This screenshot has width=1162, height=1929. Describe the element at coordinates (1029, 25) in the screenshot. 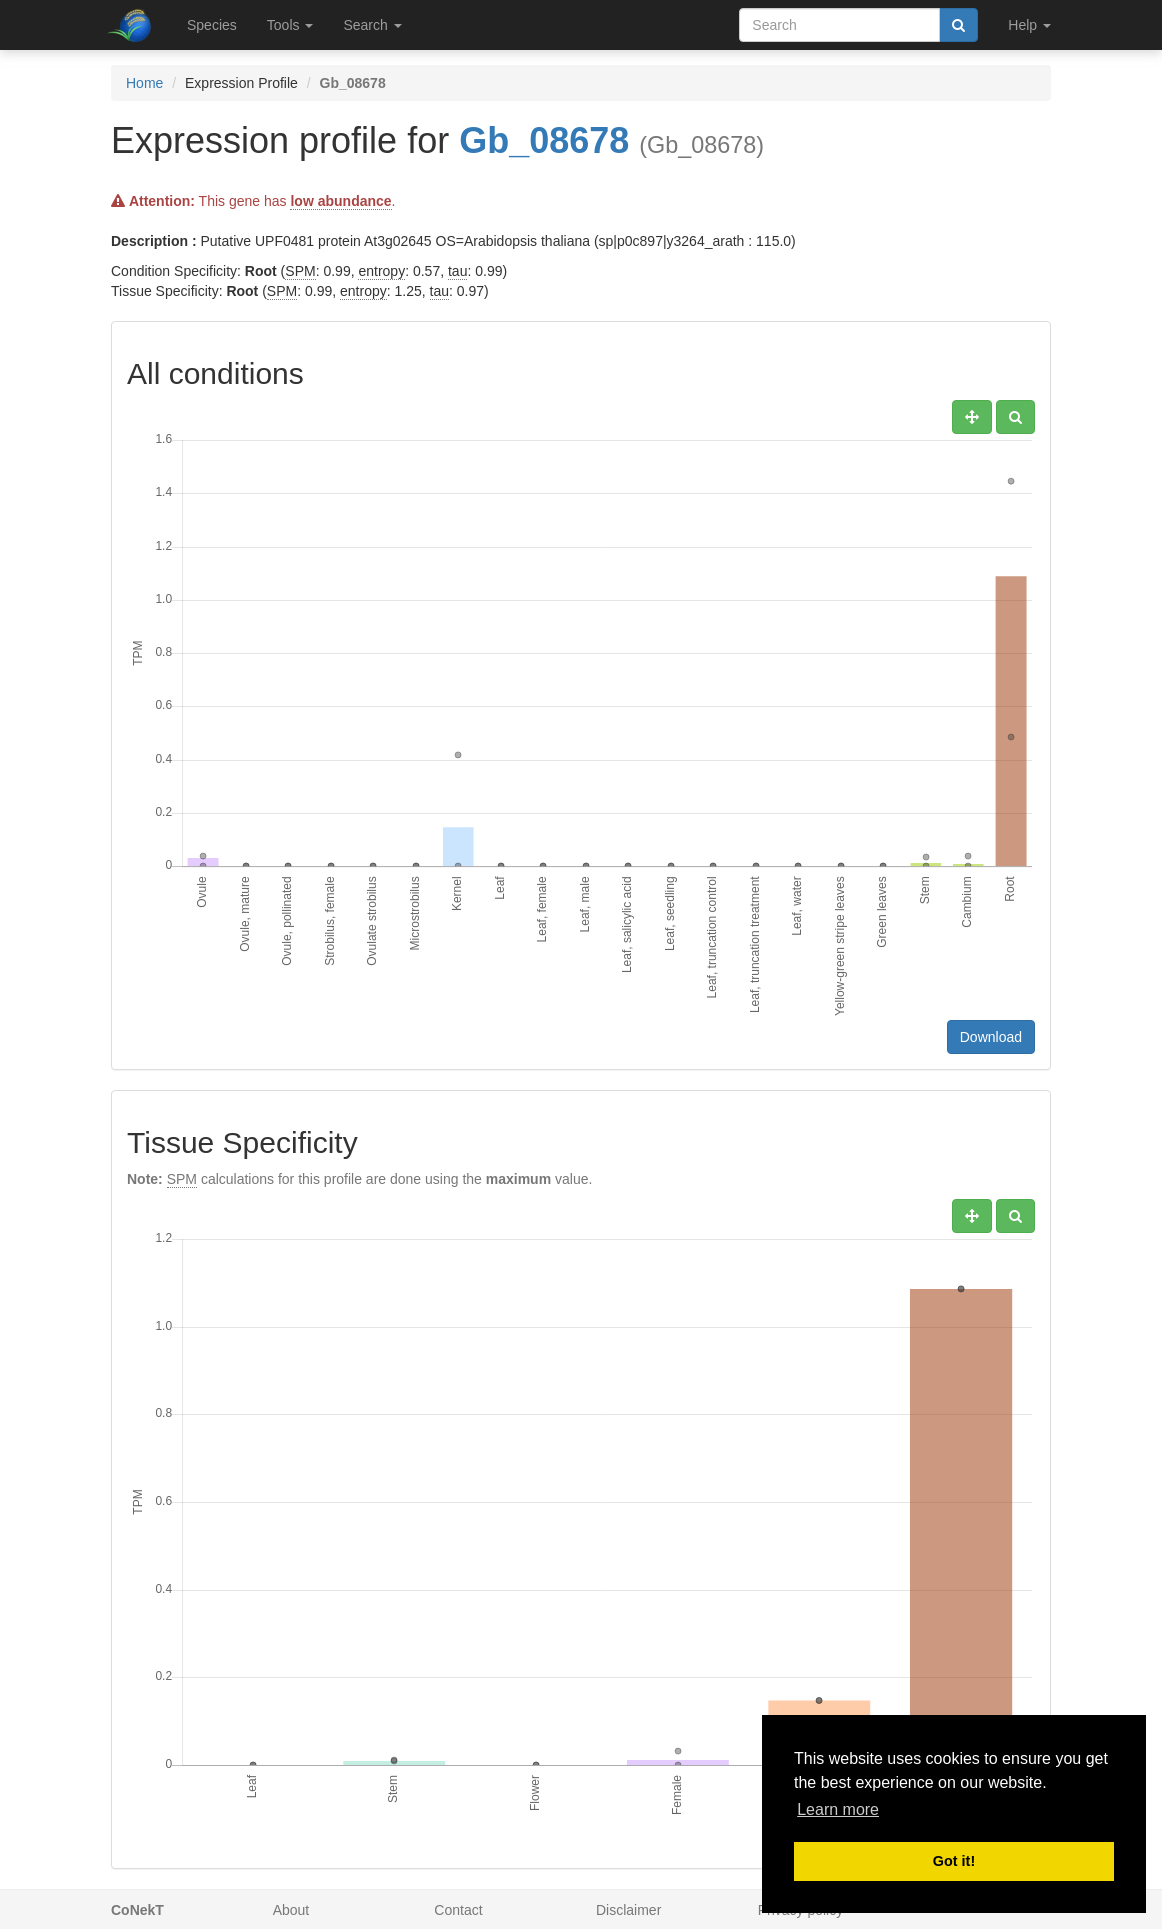

I see `Help [button]` at that location.